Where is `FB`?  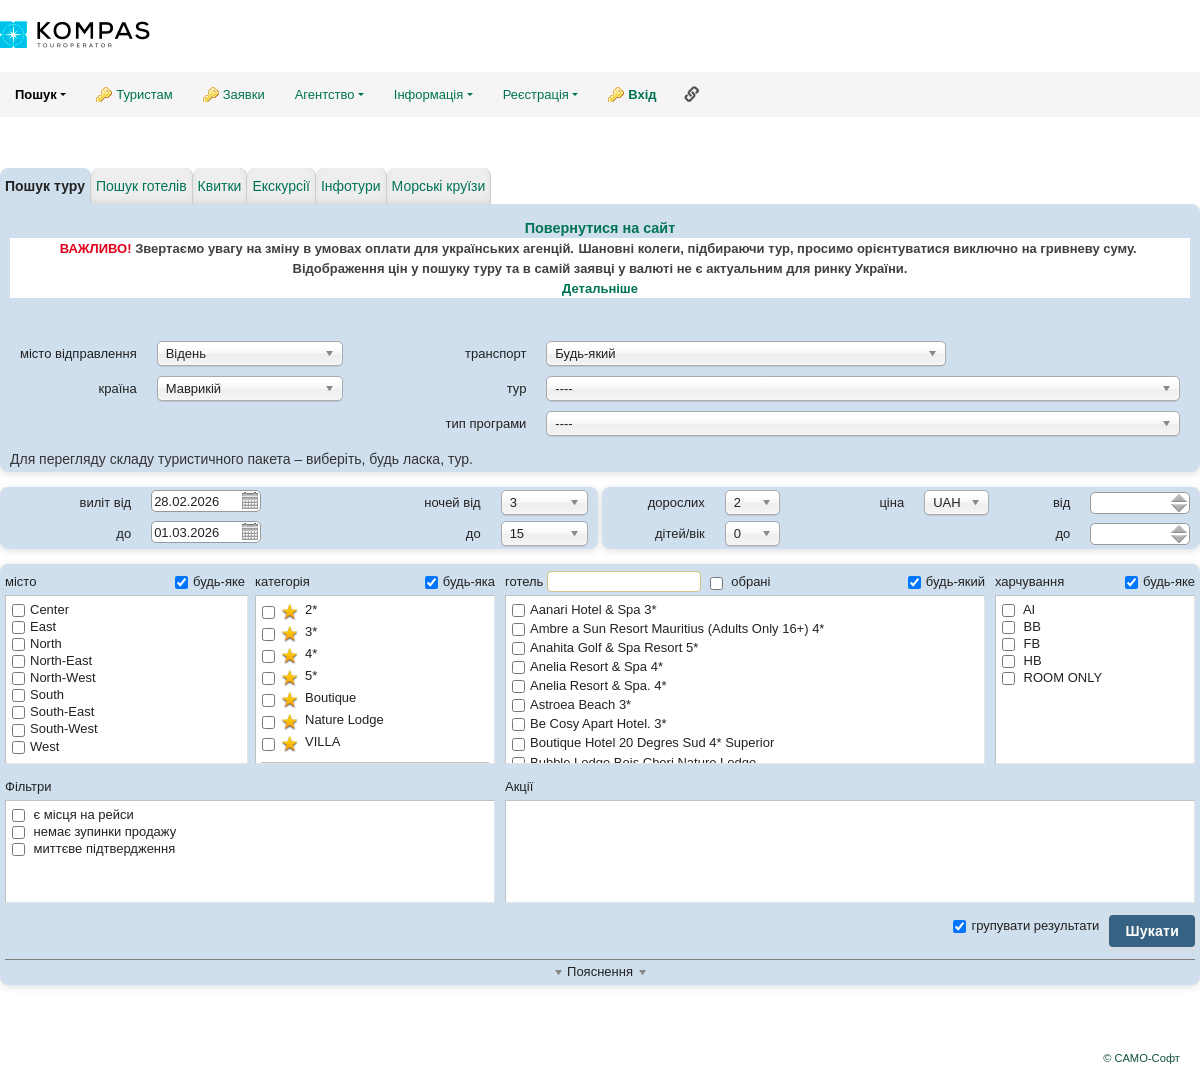
FB is located at coordinates (1021, 643).